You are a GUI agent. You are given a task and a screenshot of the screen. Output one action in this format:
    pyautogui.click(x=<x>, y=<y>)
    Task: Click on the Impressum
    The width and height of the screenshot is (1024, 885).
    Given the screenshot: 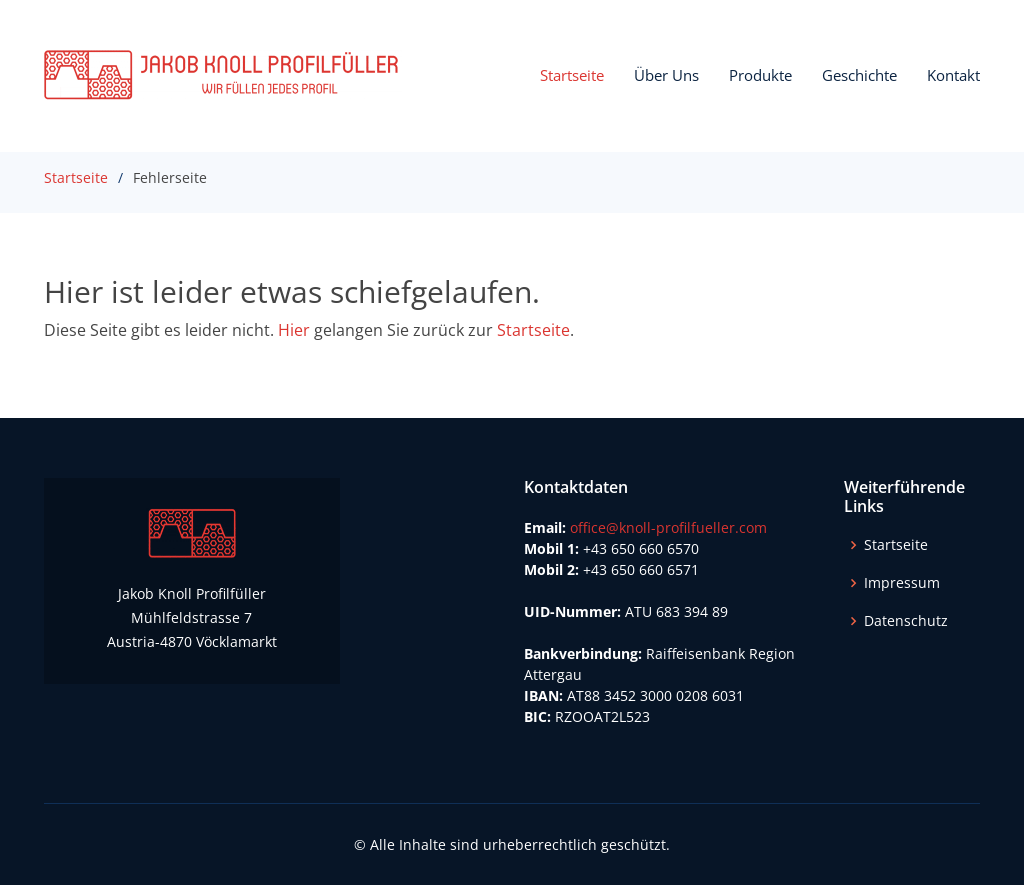 What is the action you would take?
    pyautogui.click(x=902, y=583)
    